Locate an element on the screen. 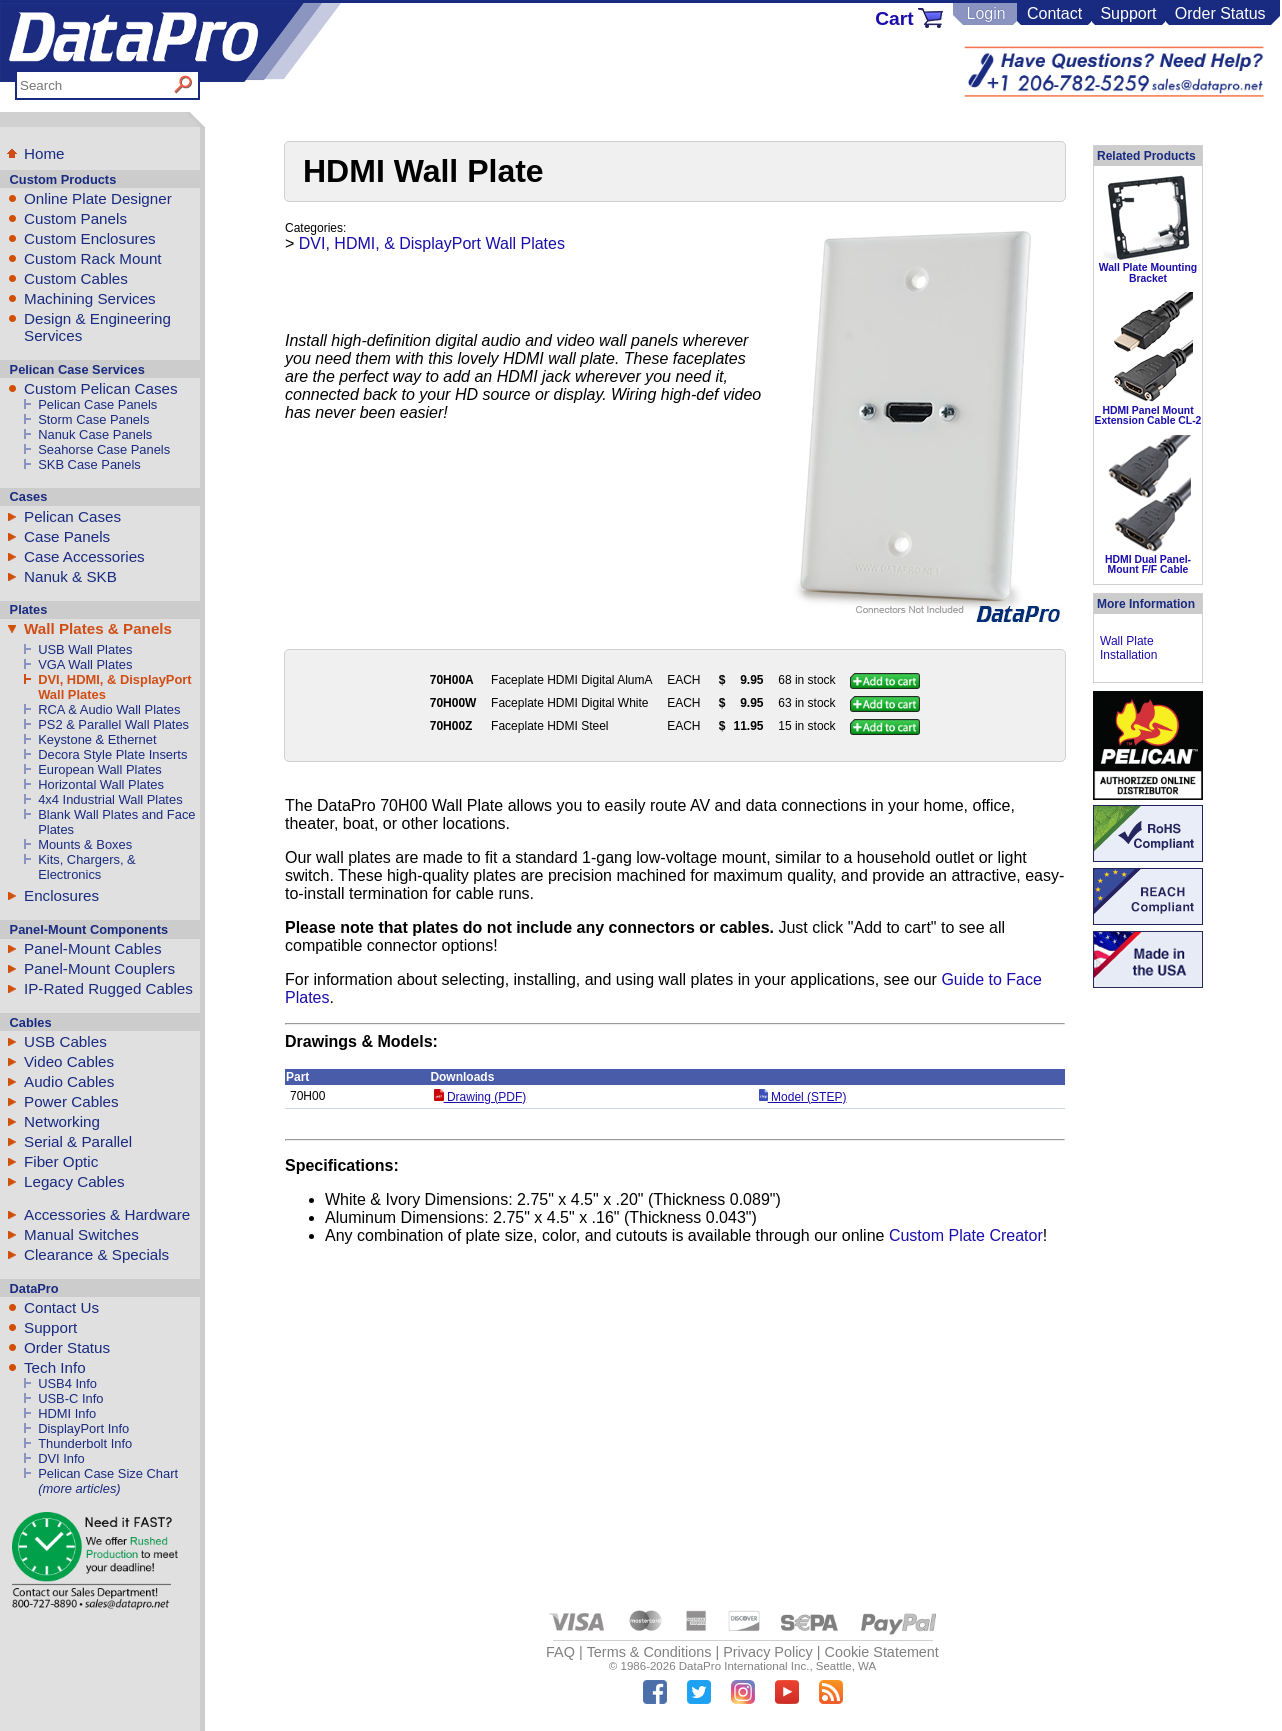  Nanuk Case Panels is located at coordinates (95, 434).